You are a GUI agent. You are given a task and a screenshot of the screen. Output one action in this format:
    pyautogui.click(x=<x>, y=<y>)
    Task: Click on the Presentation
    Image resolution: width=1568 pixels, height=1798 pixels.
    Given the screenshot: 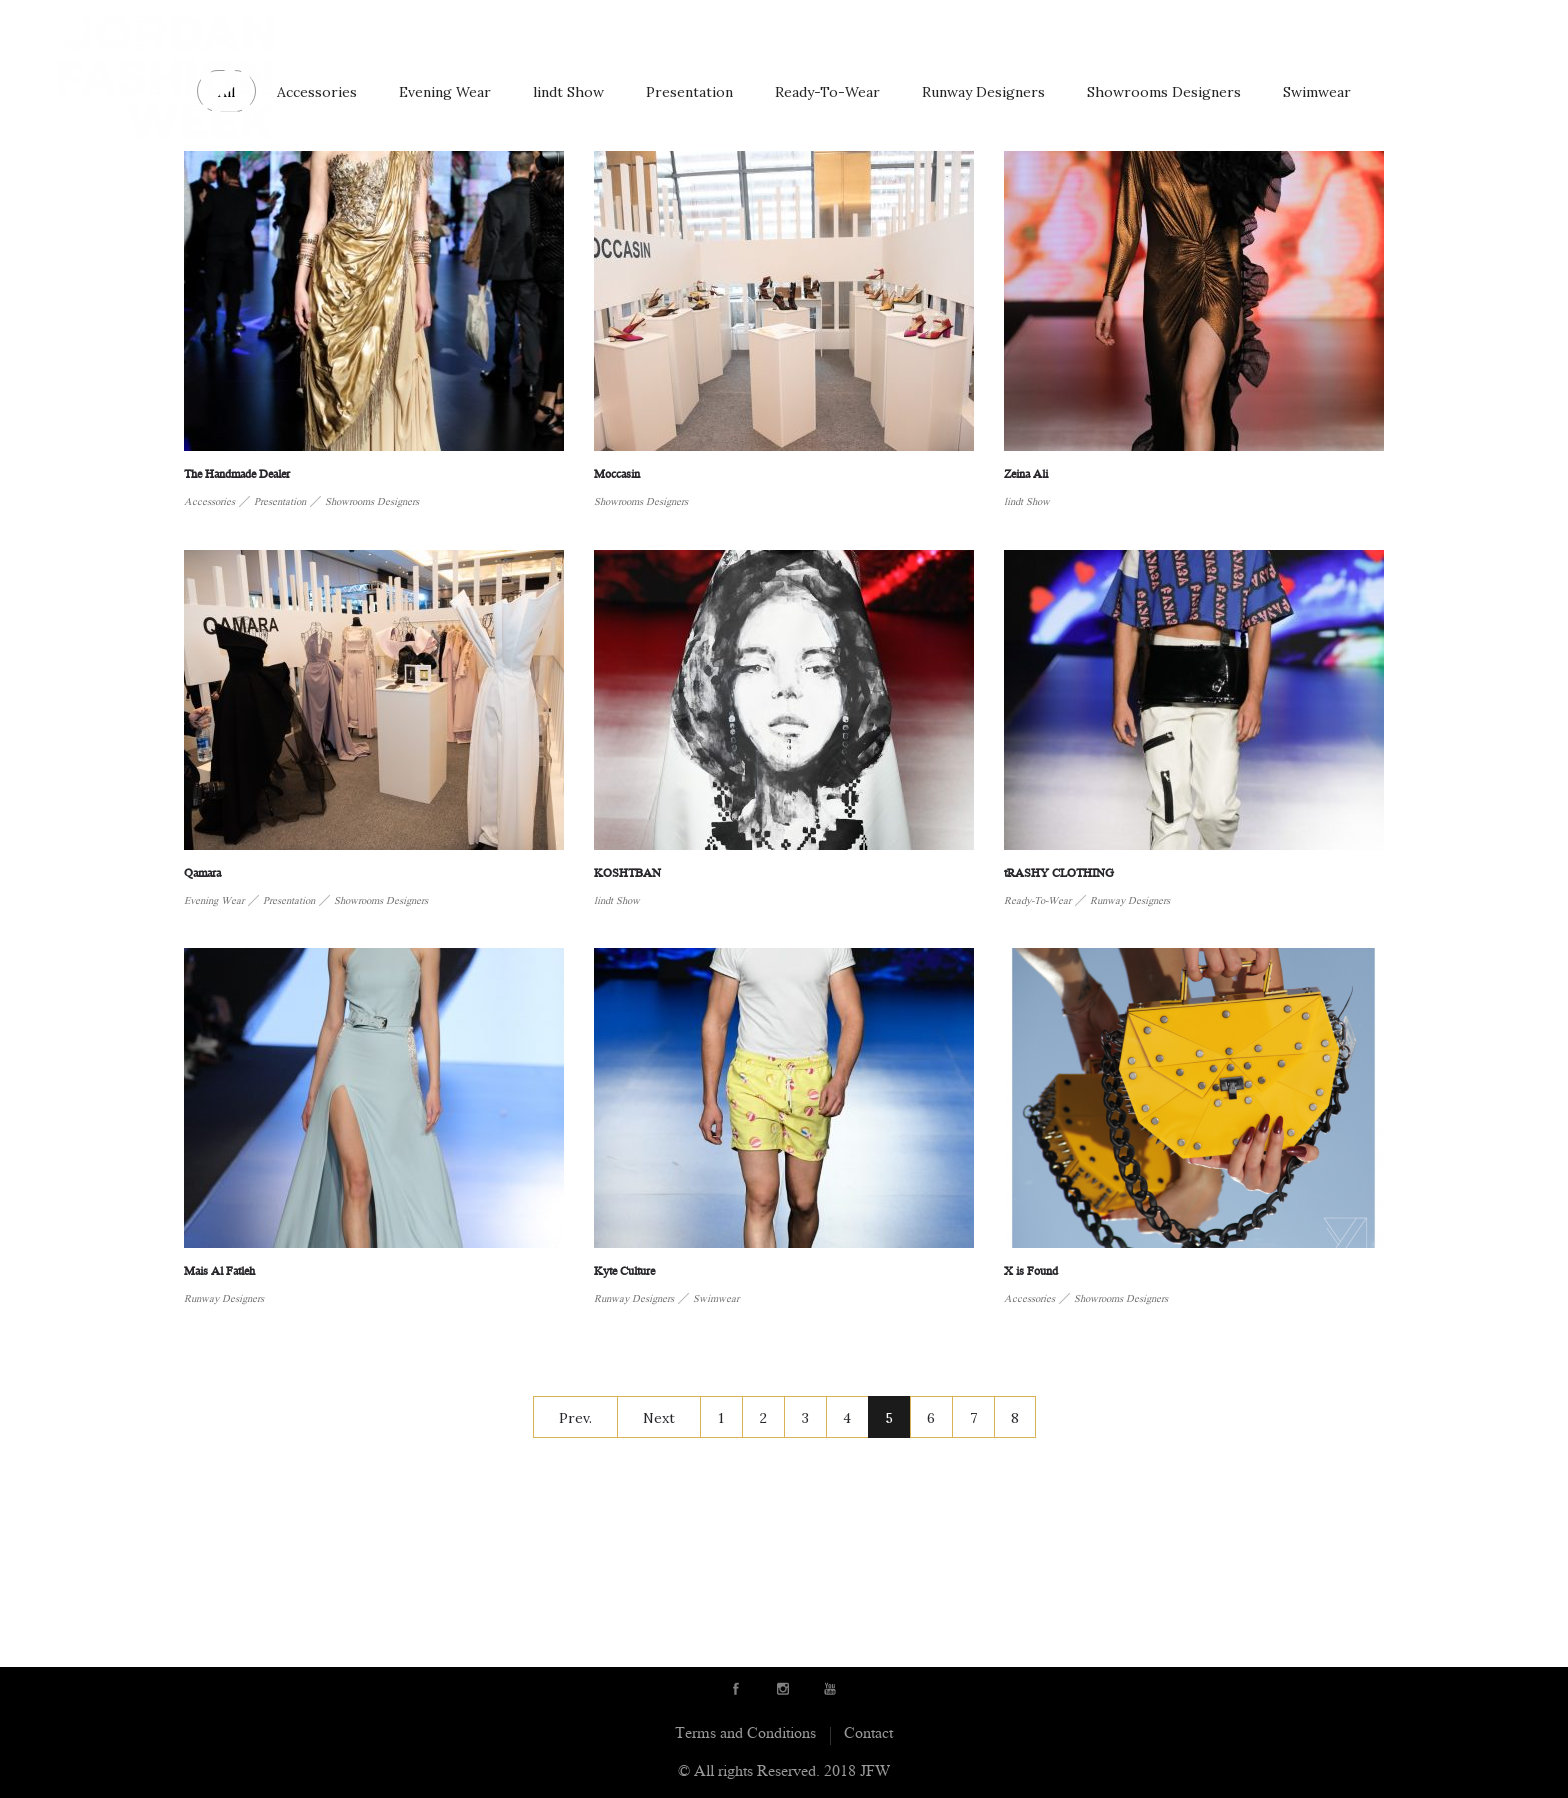 What is the action you would take?
    pyautogui.click(x=689, y=92)
    